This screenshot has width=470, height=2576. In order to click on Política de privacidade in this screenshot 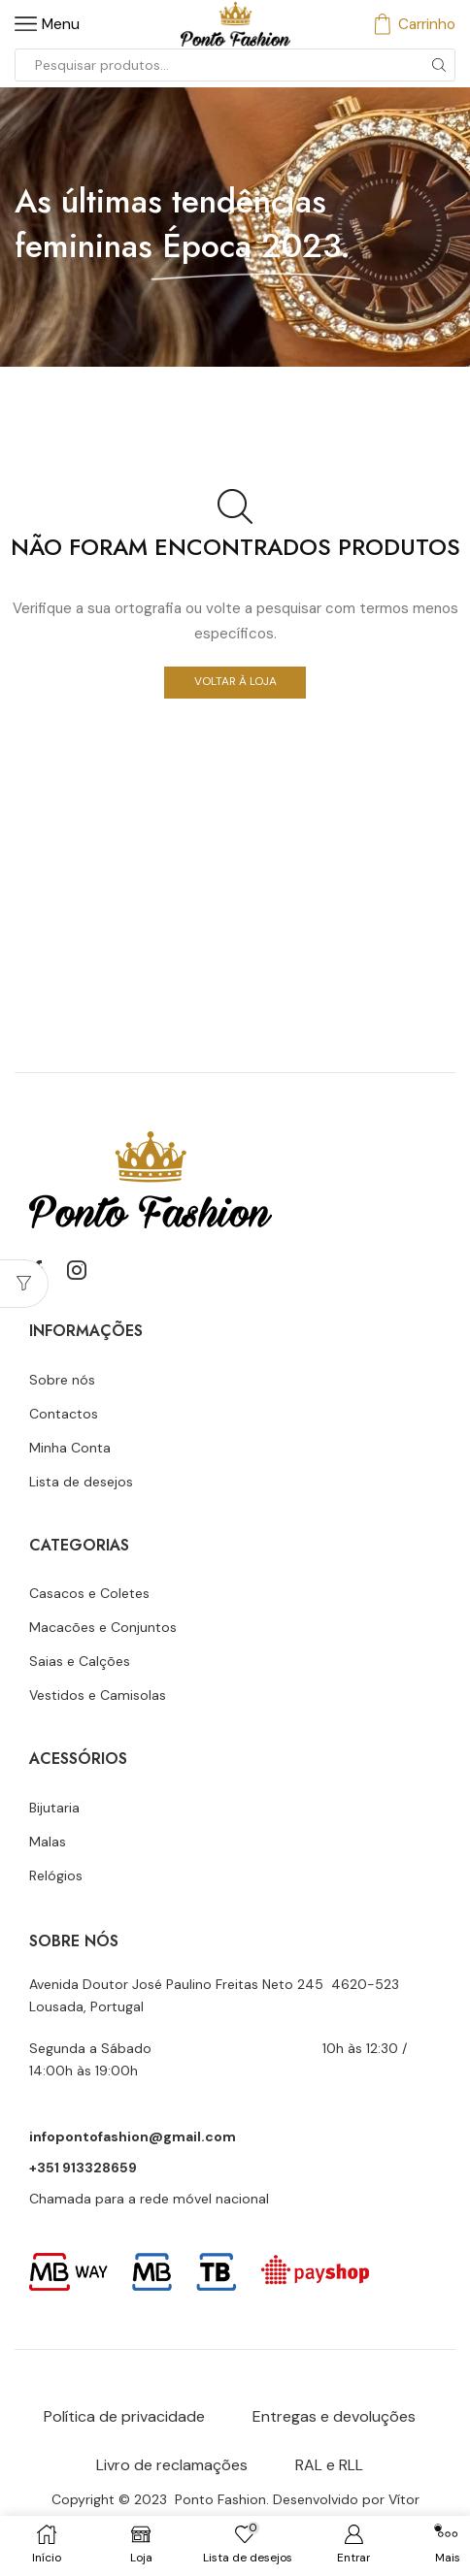, I will do `click(124, 2416)`.